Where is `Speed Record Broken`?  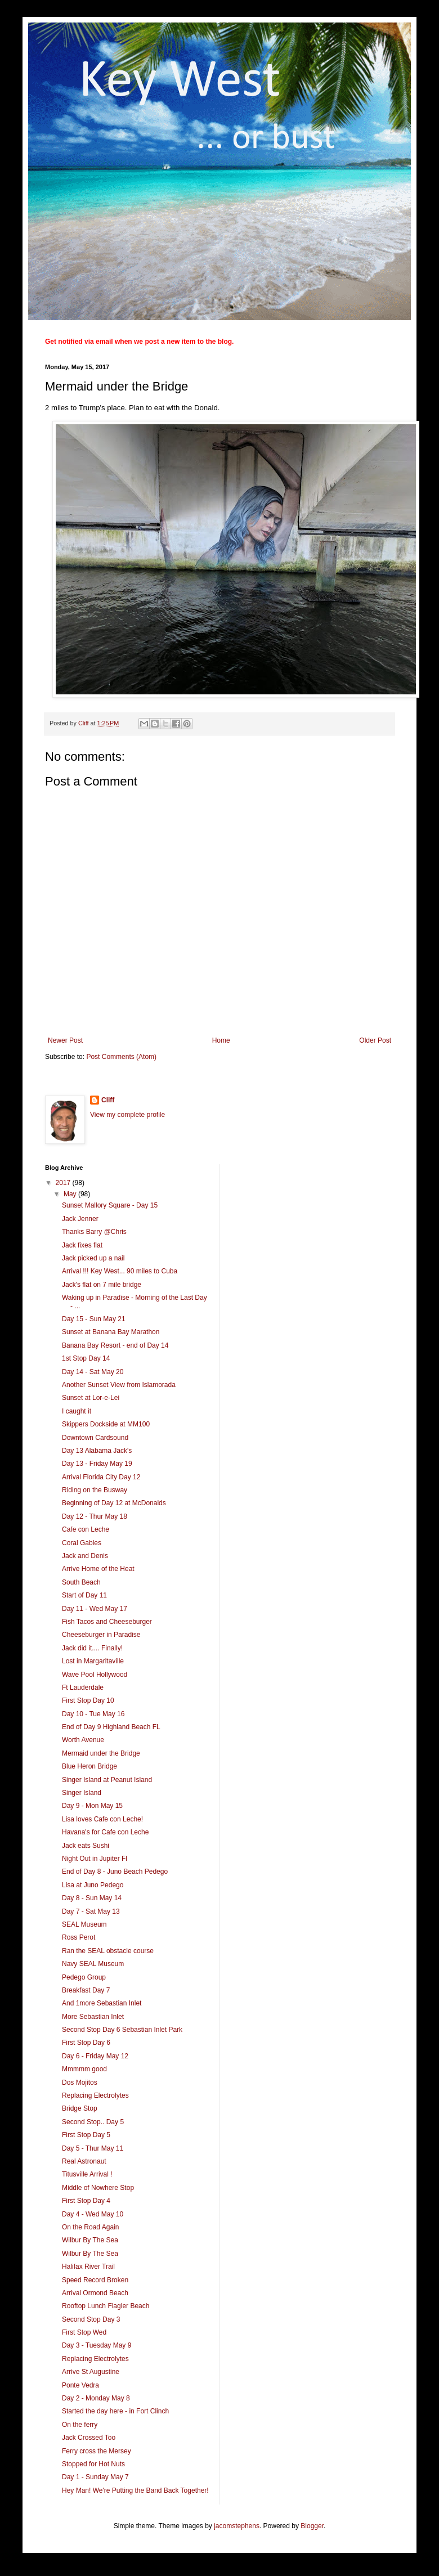
Speed Record Broken is located at coordinates (95, 2280).